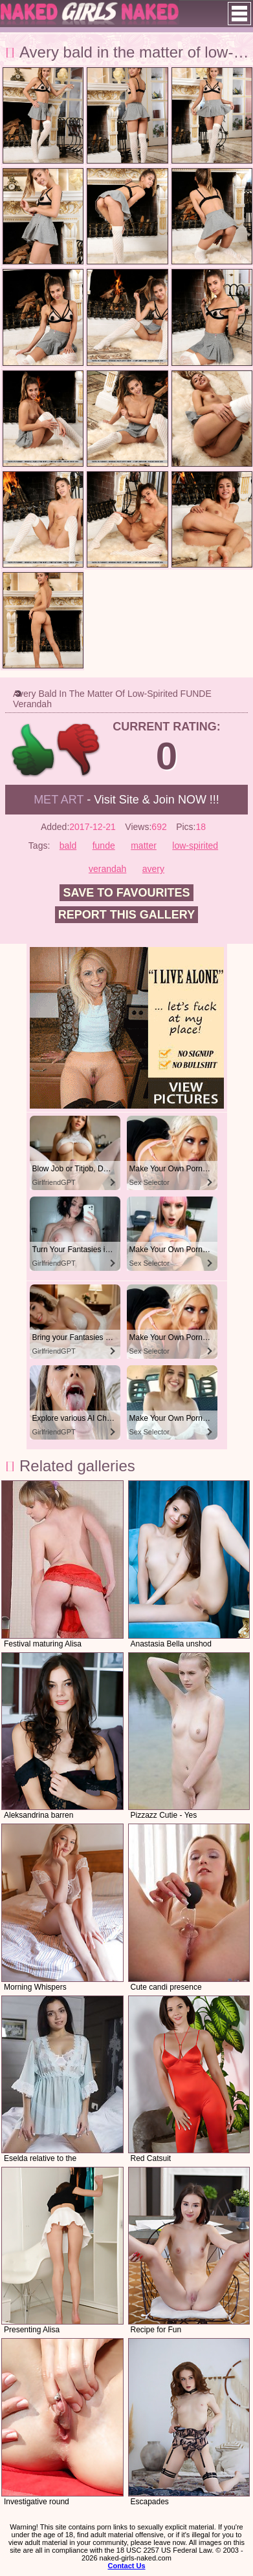  What do you see at coordinates (126, 914) in the screenshot?
I see `Report this gallery` at bounding box center [126, 914].